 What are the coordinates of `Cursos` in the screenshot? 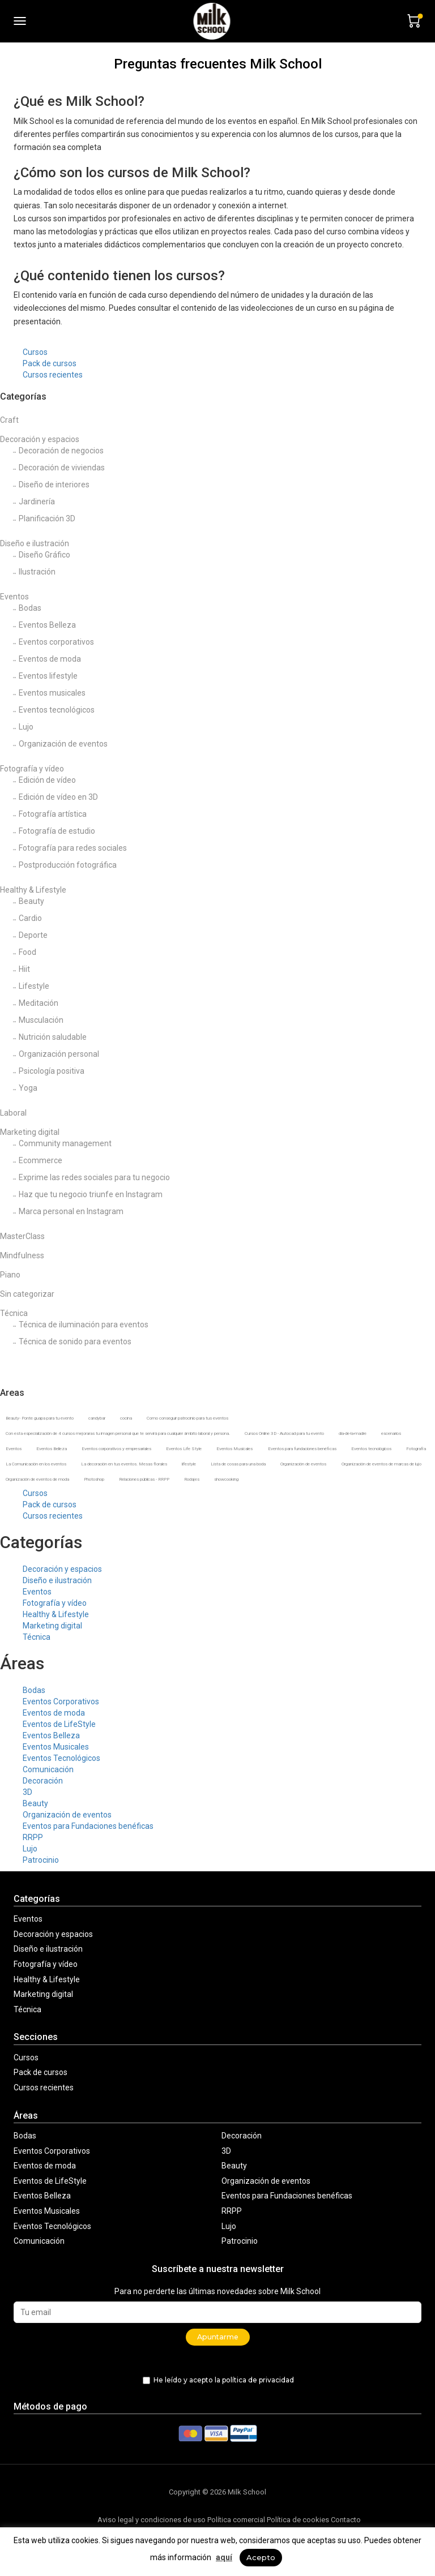 It's located at (35, 352).